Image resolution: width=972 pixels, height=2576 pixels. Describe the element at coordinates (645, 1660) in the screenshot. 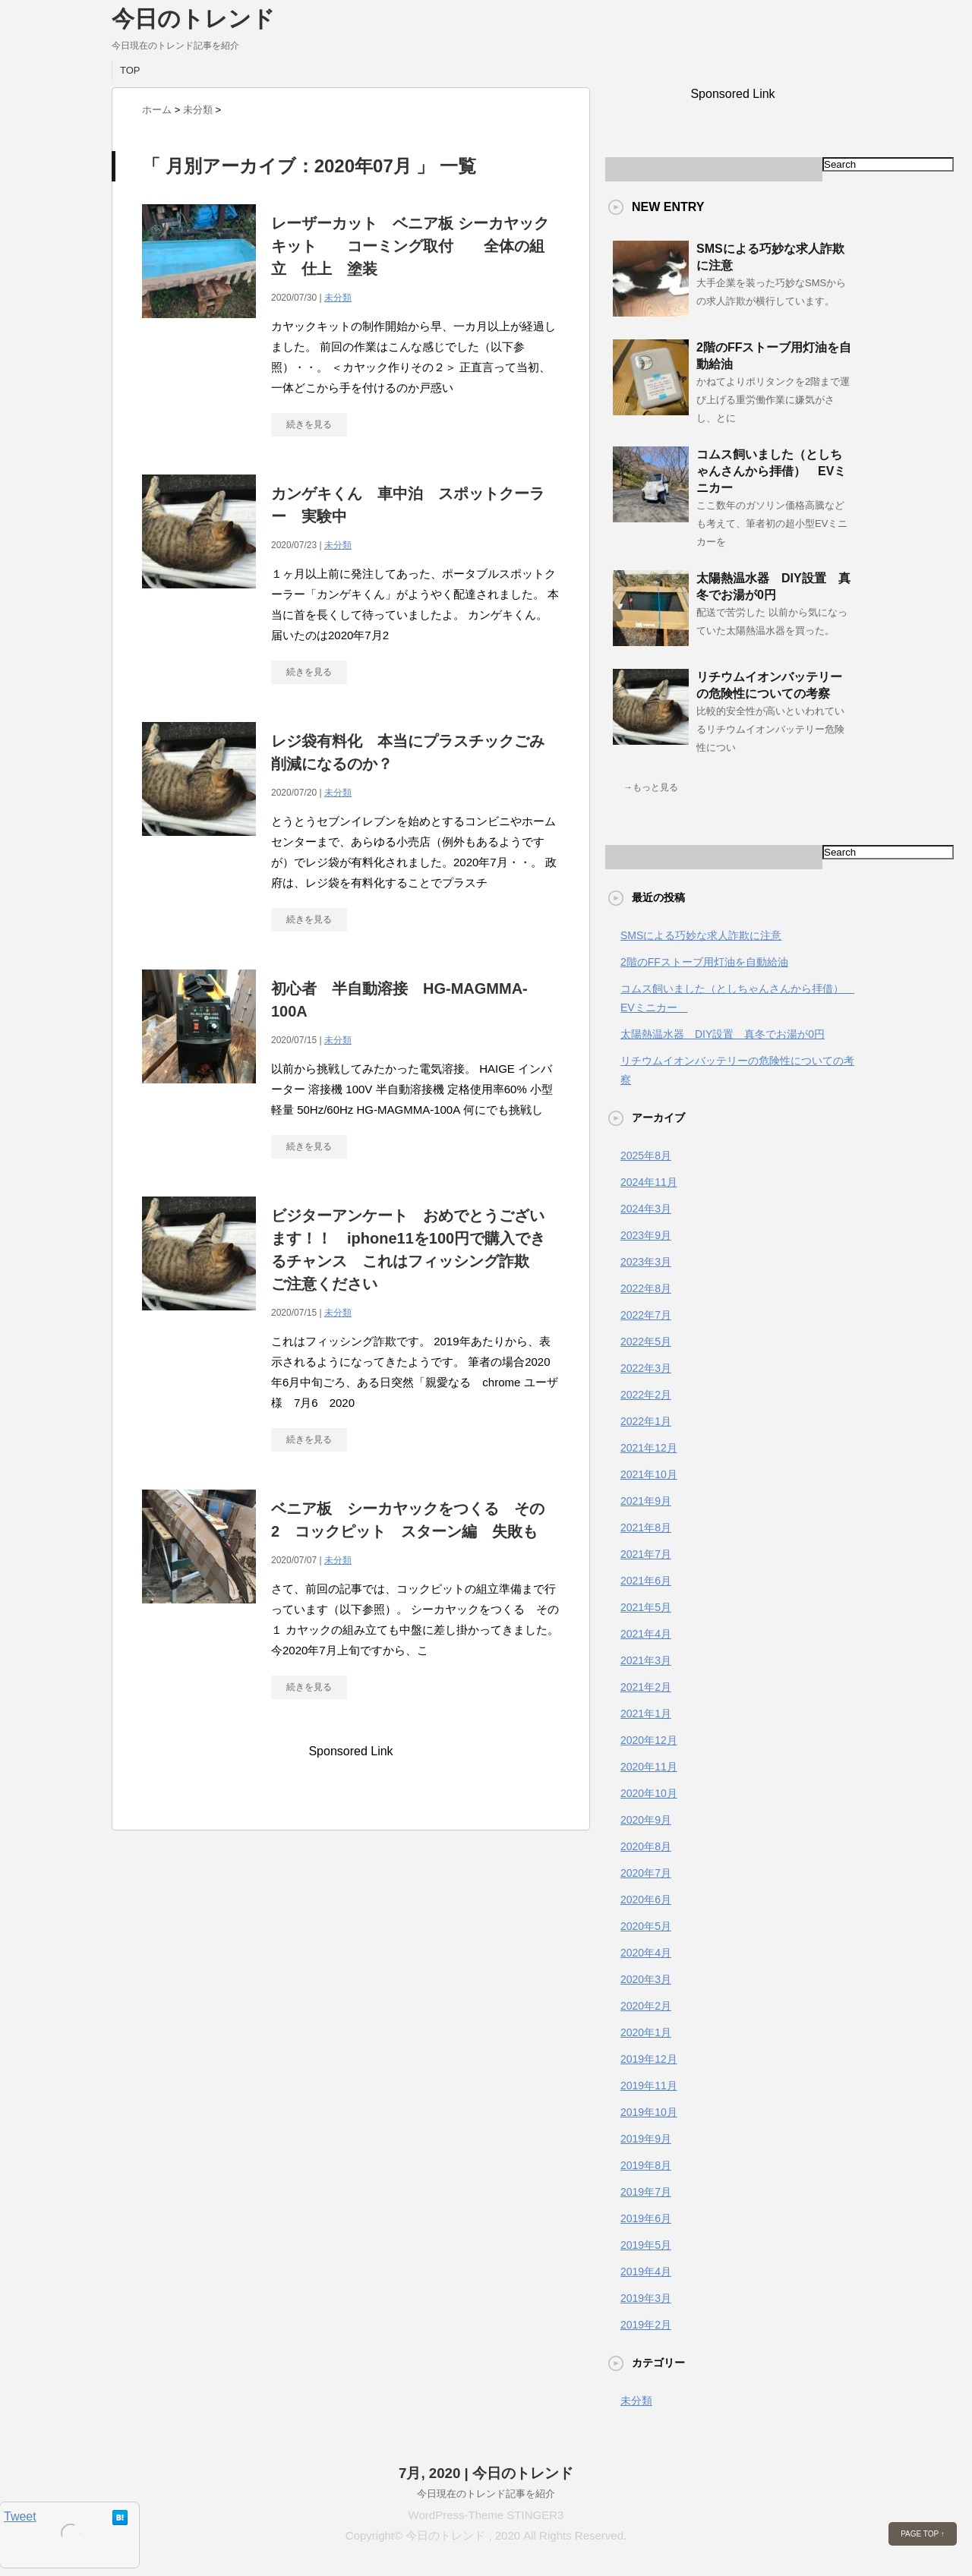

I see `2021年3月` at that location.